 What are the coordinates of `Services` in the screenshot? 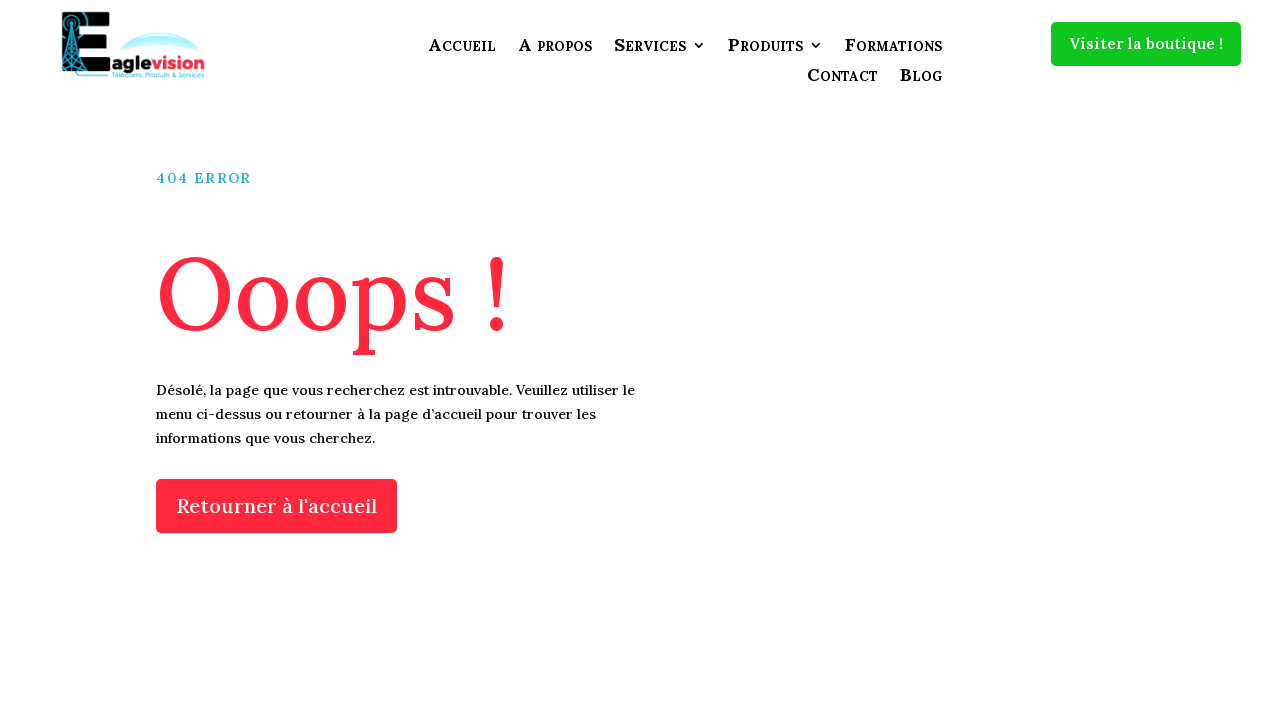 It's located at (650, 47).